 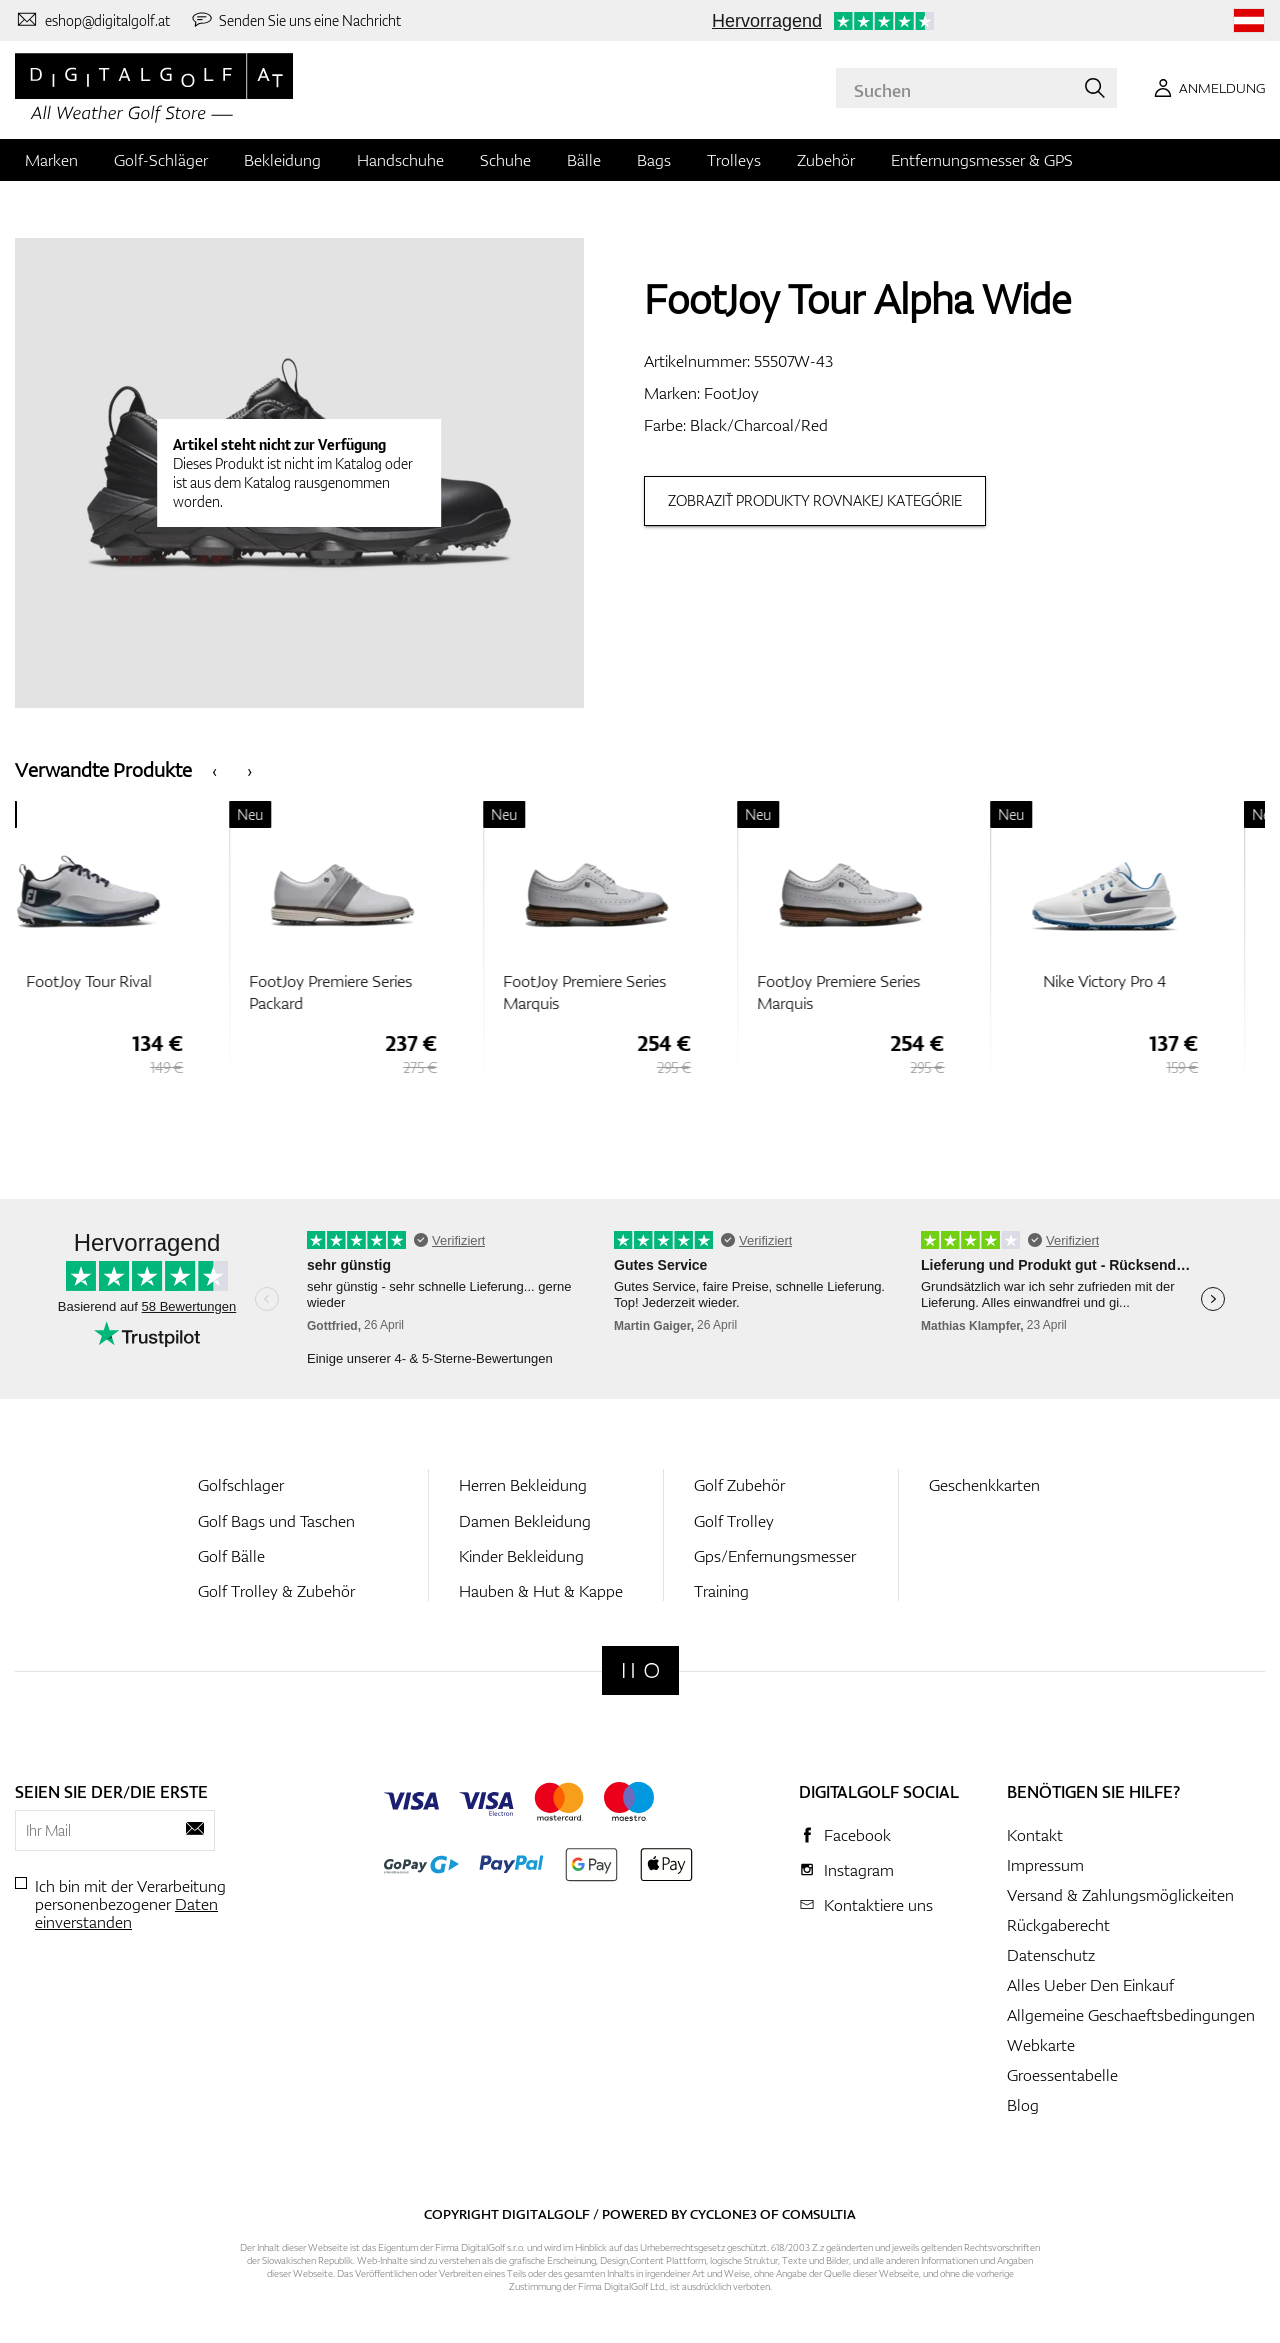 I want to click on Golfschlager, so click(x=241, y=1485).